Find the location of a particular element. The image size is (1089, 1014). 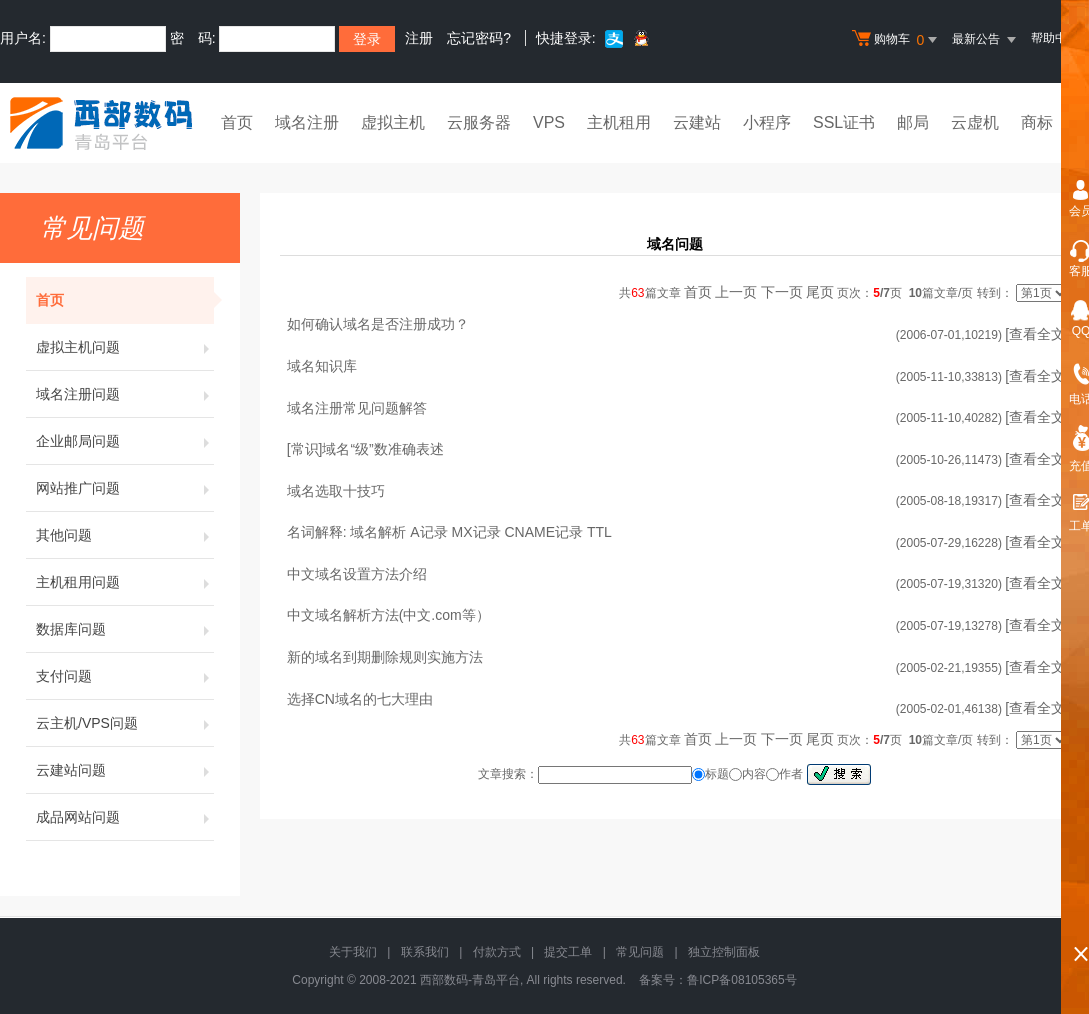

关于我们 is located at coordinates (353, 952).